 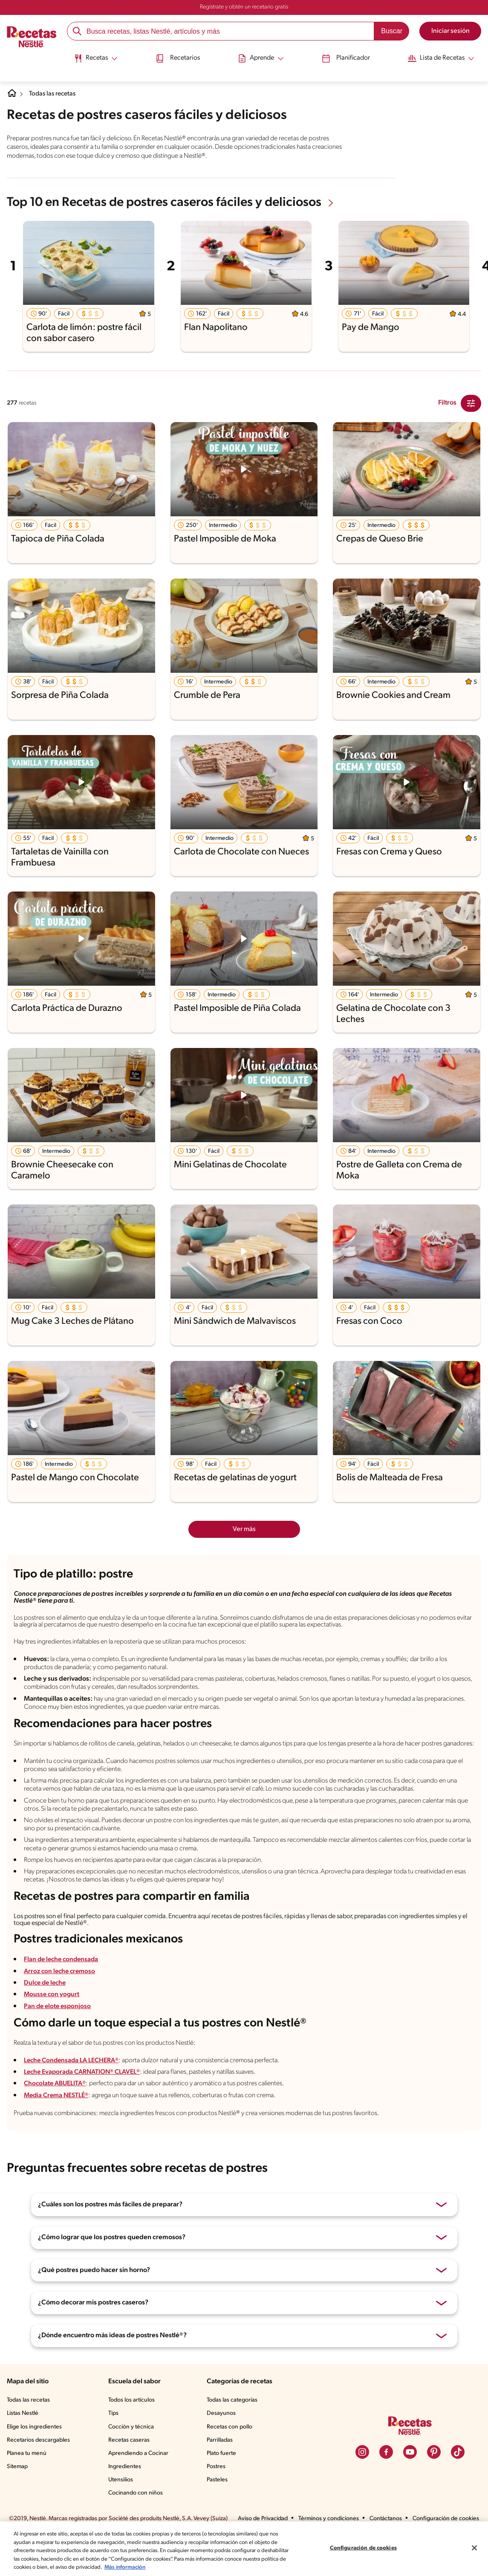 What do you see at coordinates (24, 2445) in the screenshot?
I see `Listas Nestlé` at bounding box center [24, 2445].